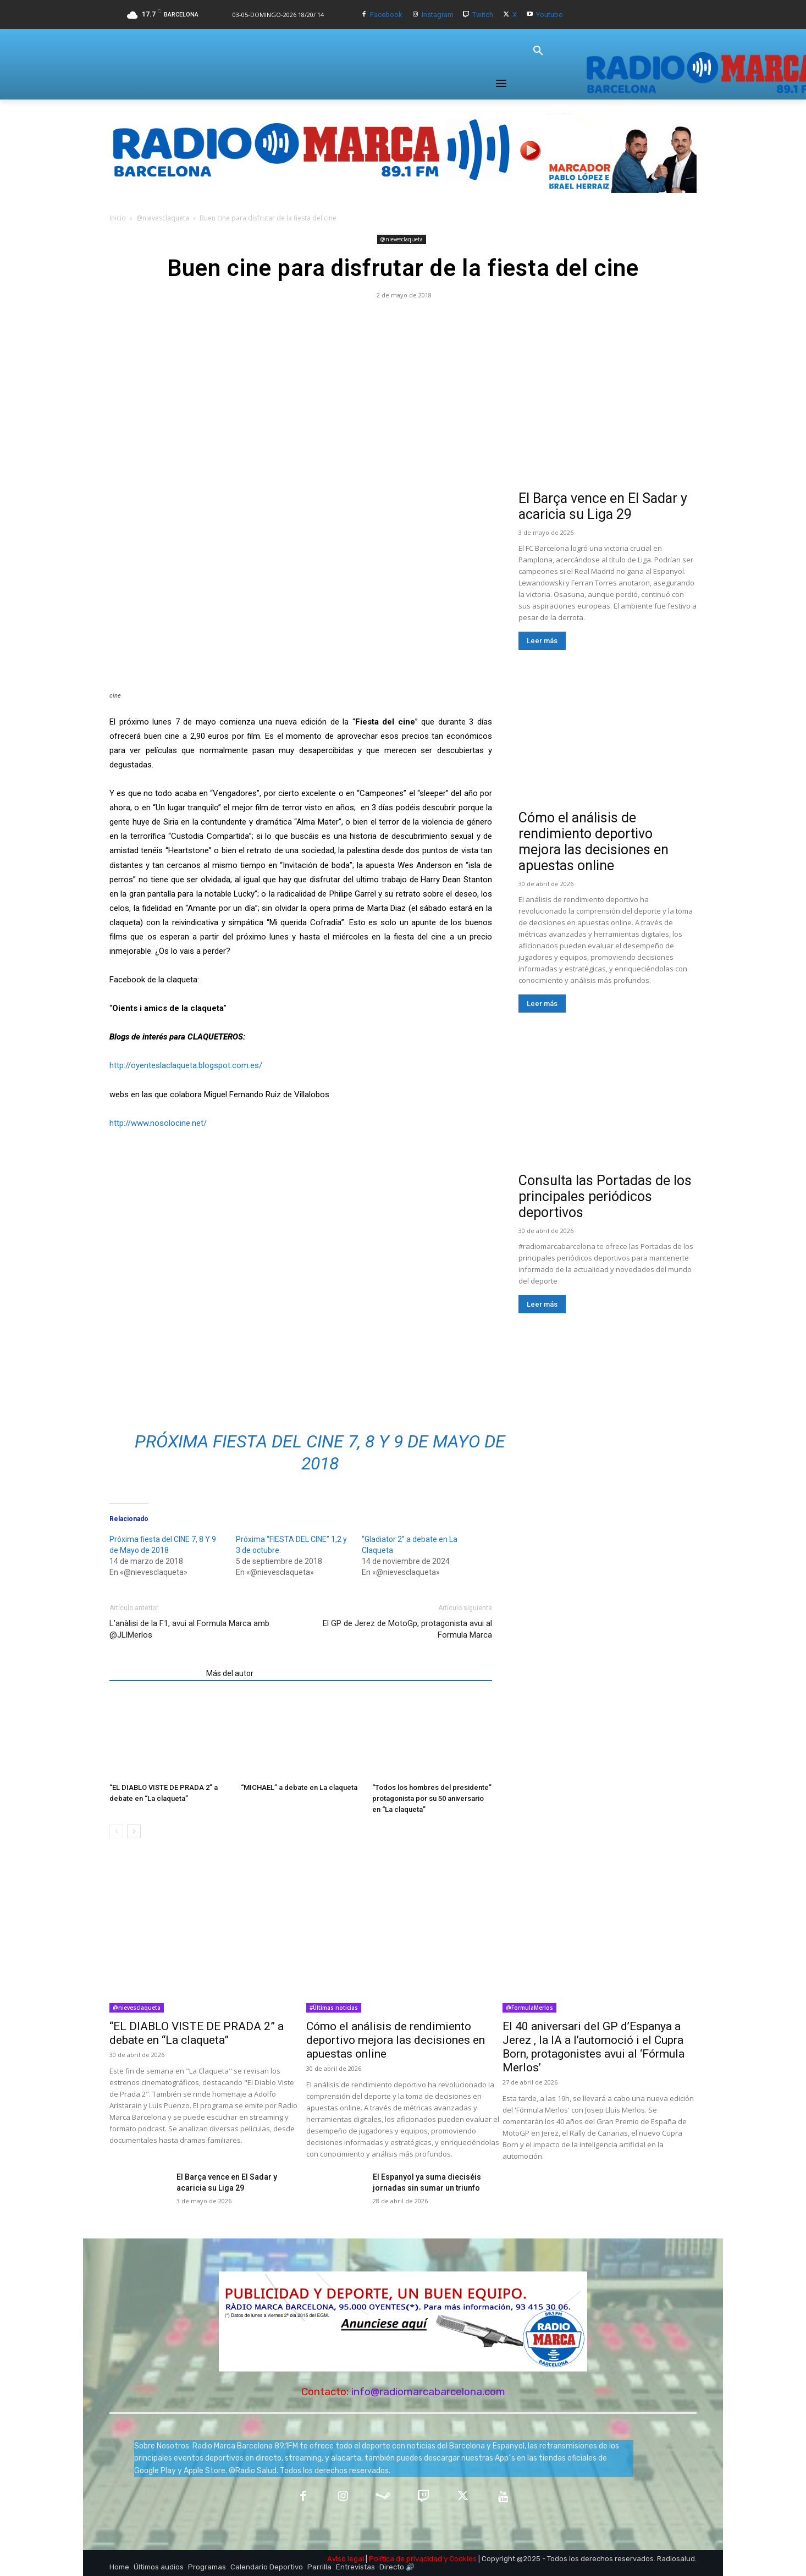 The image size is (806, 2576). Describe the element at coordinates (605, 1196) in the screenshot. I see `Consulta las Portadas de los principales periódicos deportivos` at that location.